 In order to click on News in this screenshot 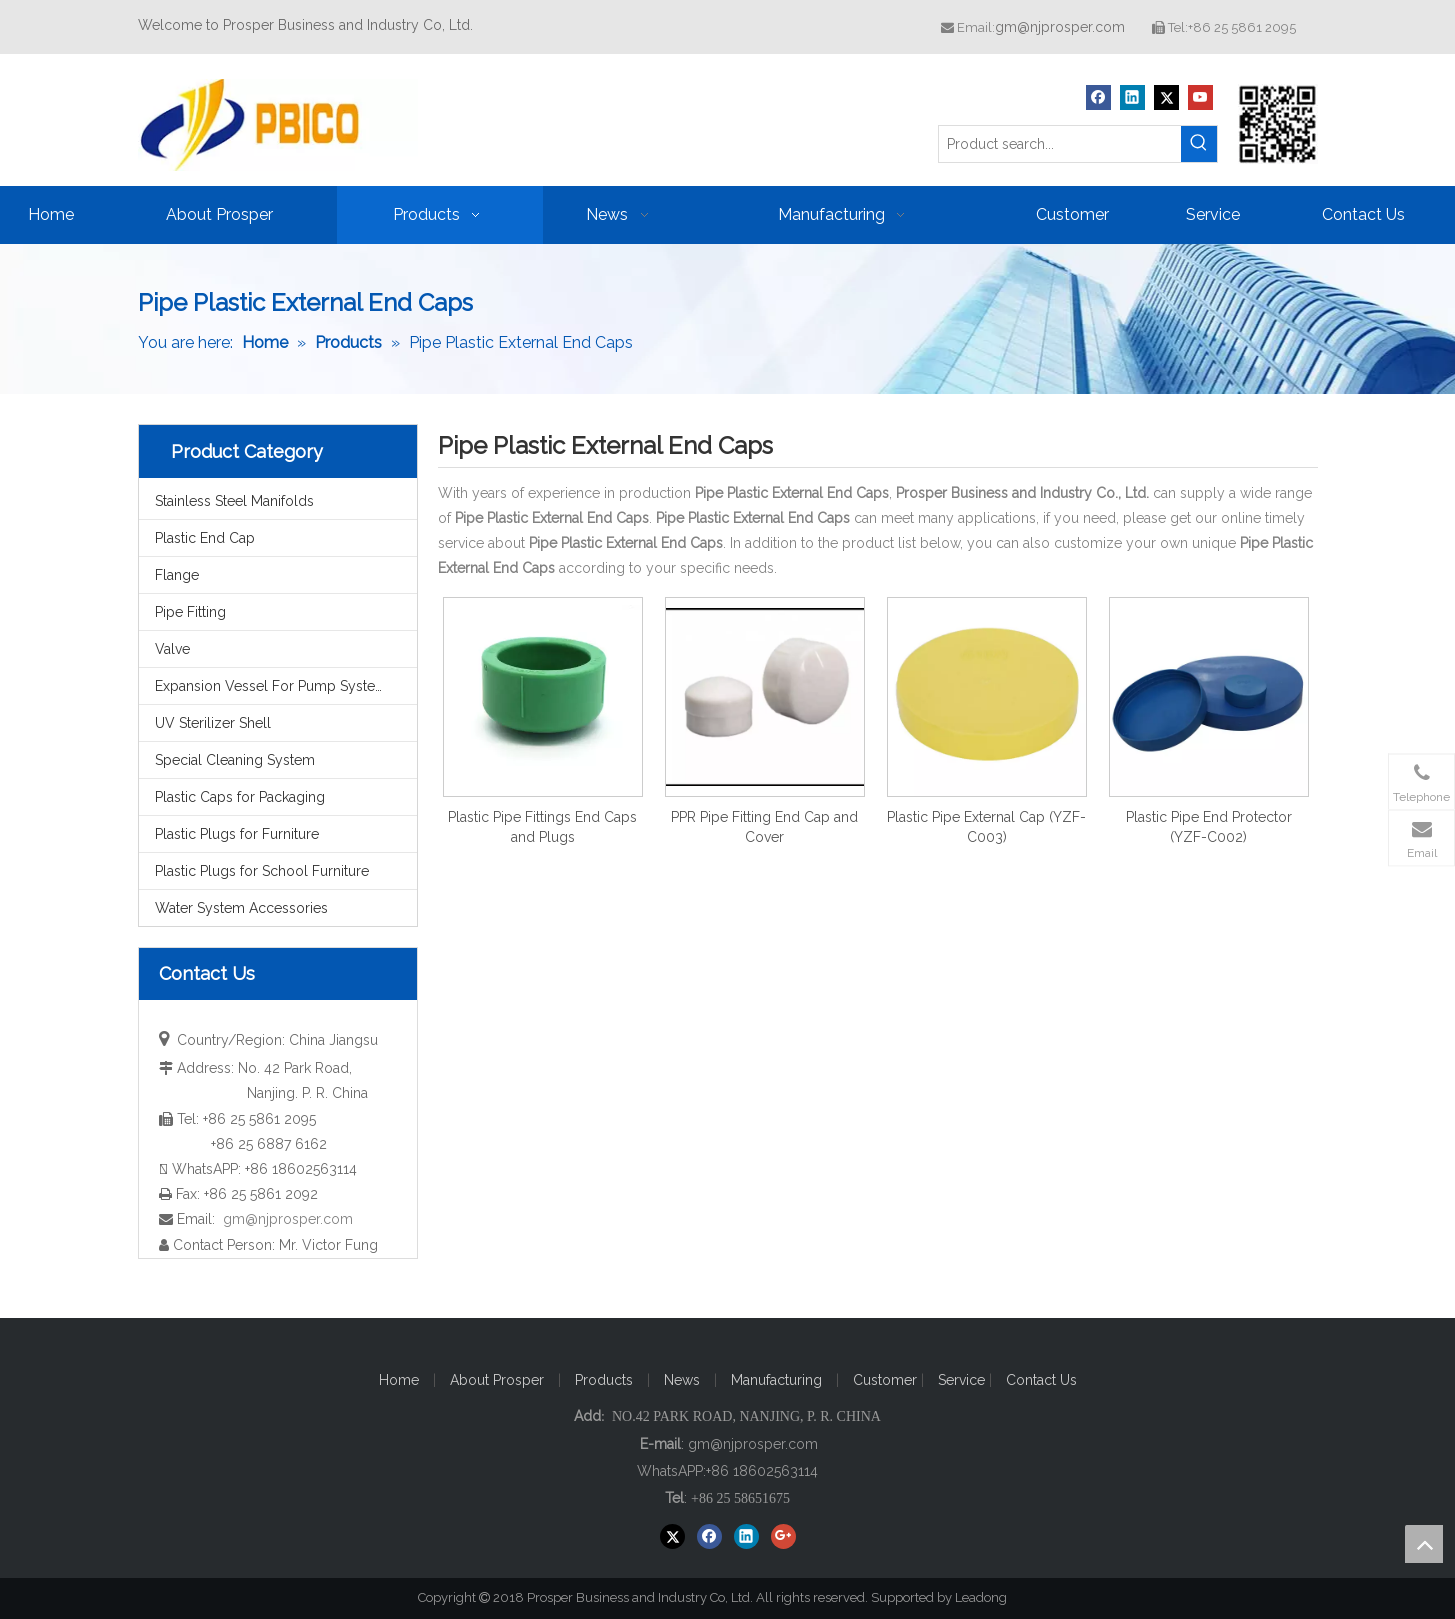, I will do `click(682, 1380)`.